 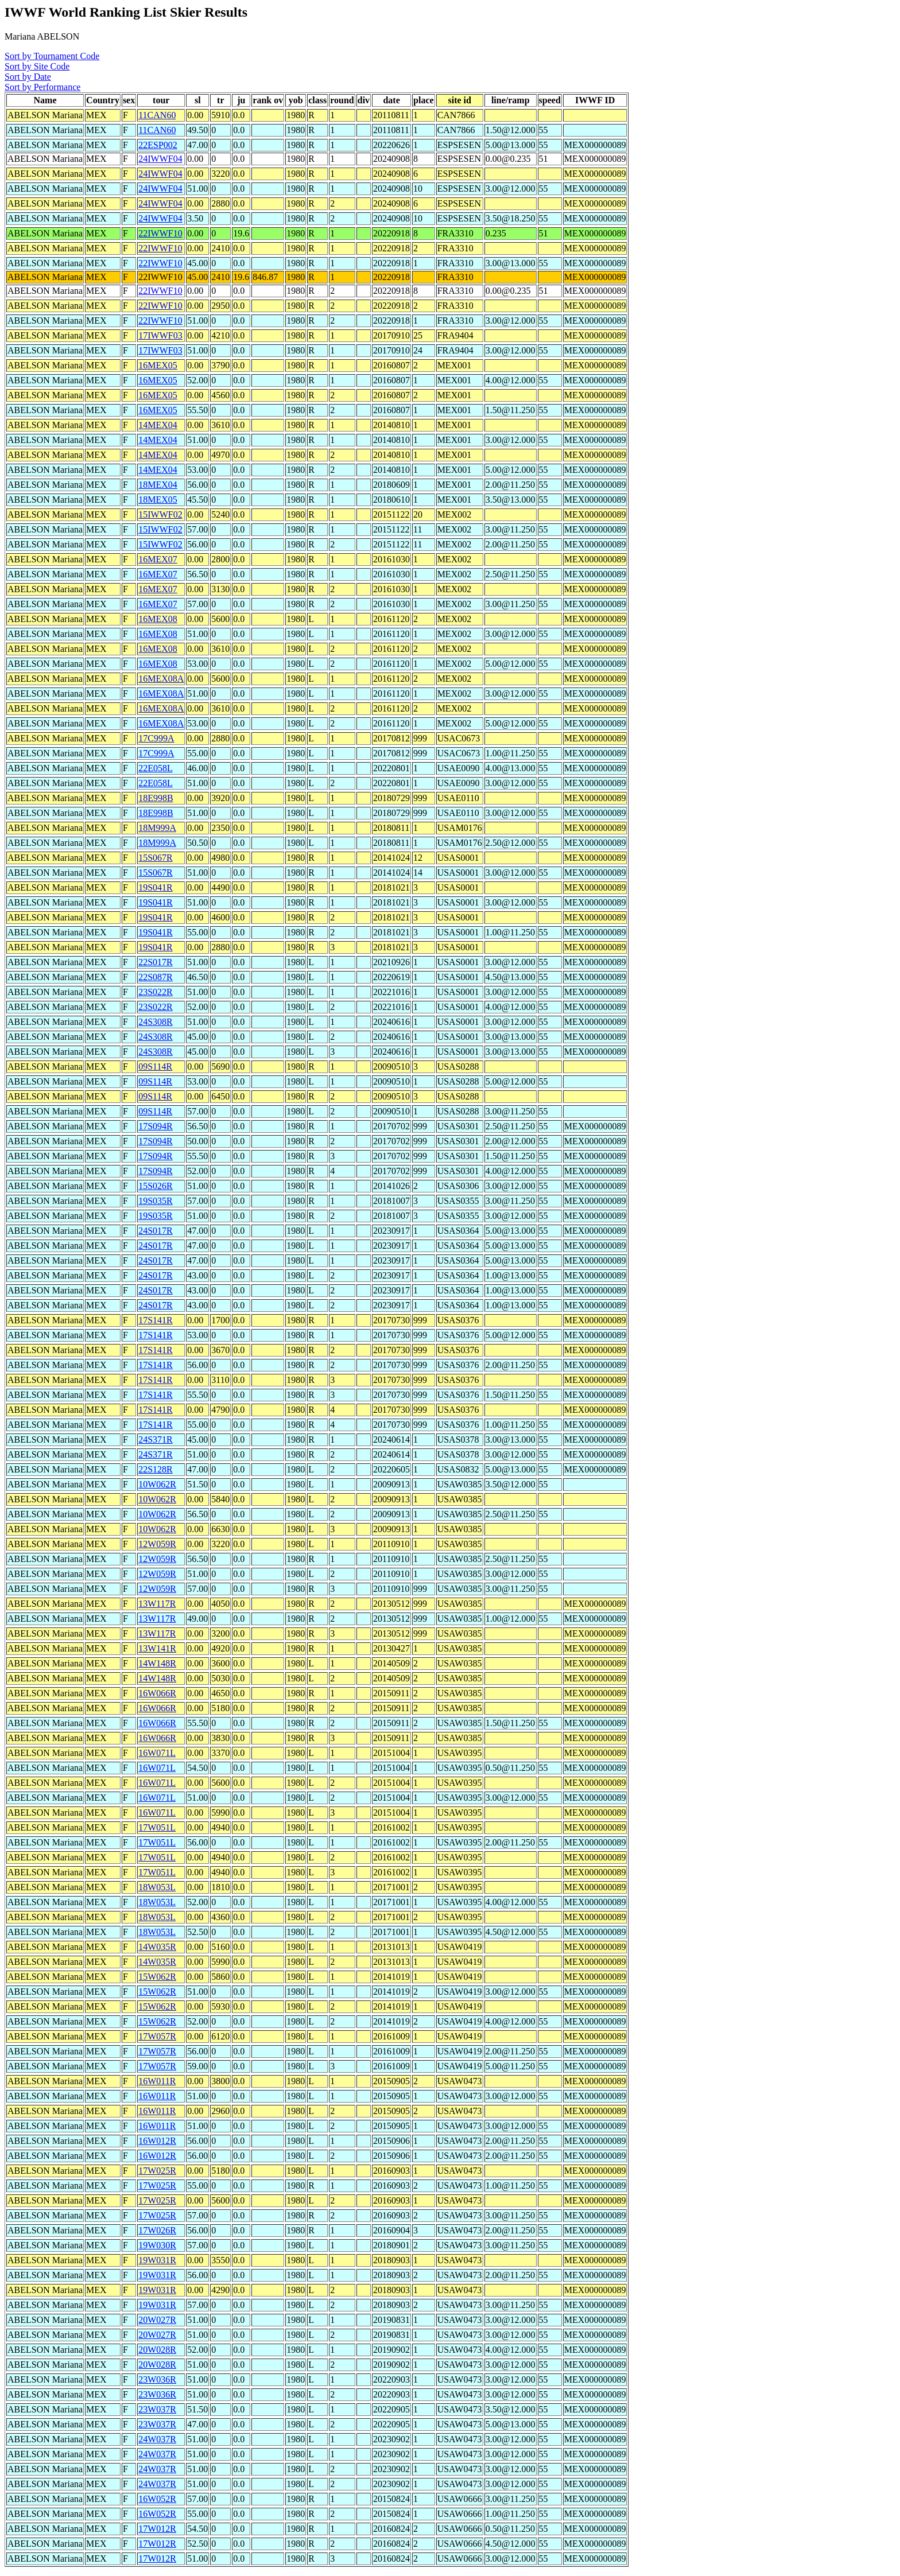 What do you see at coordinates (42, 87) in the screenshot?
I see `Sort by Performance` at bounding box center [42, 87].